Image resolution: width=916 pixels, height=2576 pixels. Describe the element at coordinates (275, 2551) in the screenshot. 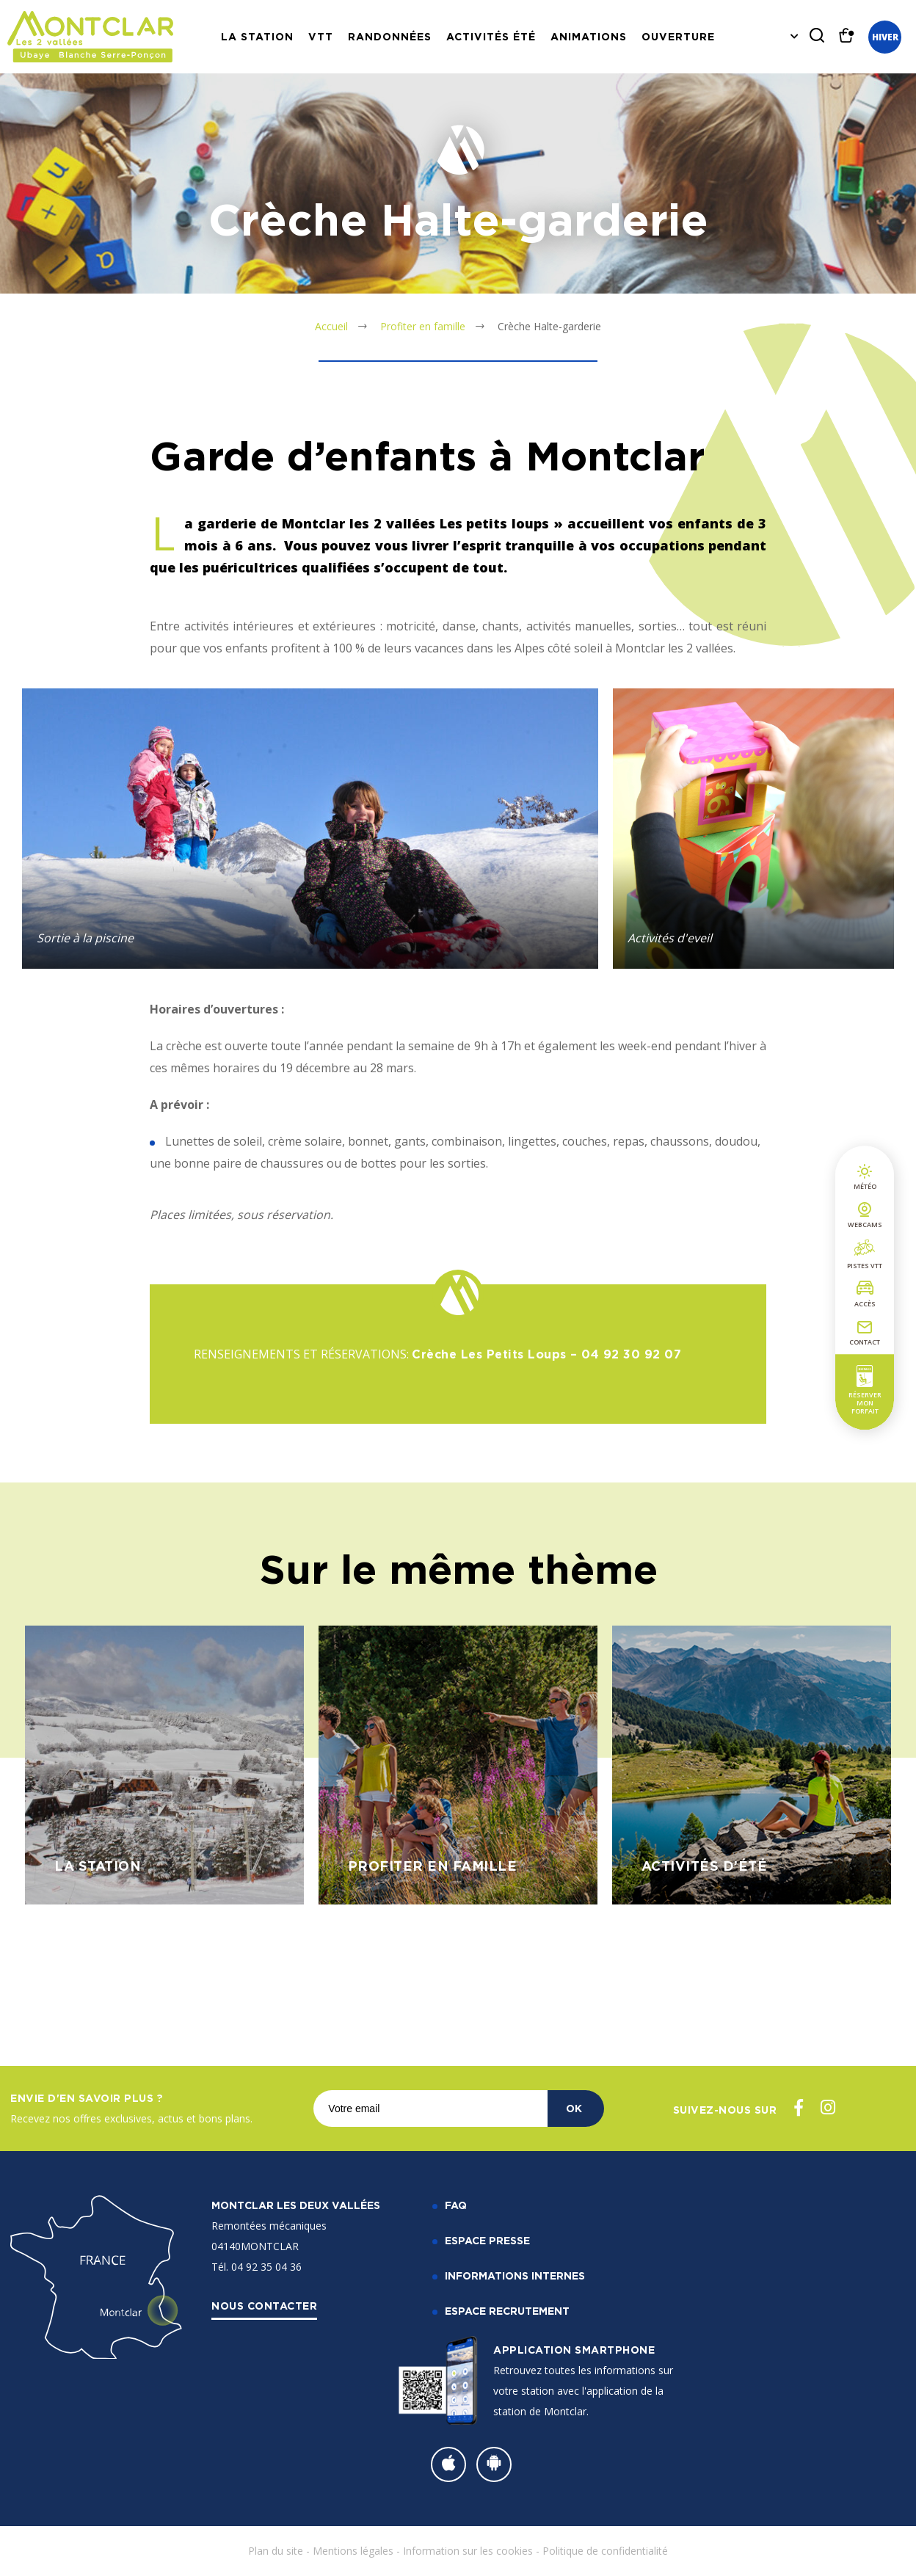

I see `Plan du site` at that location.